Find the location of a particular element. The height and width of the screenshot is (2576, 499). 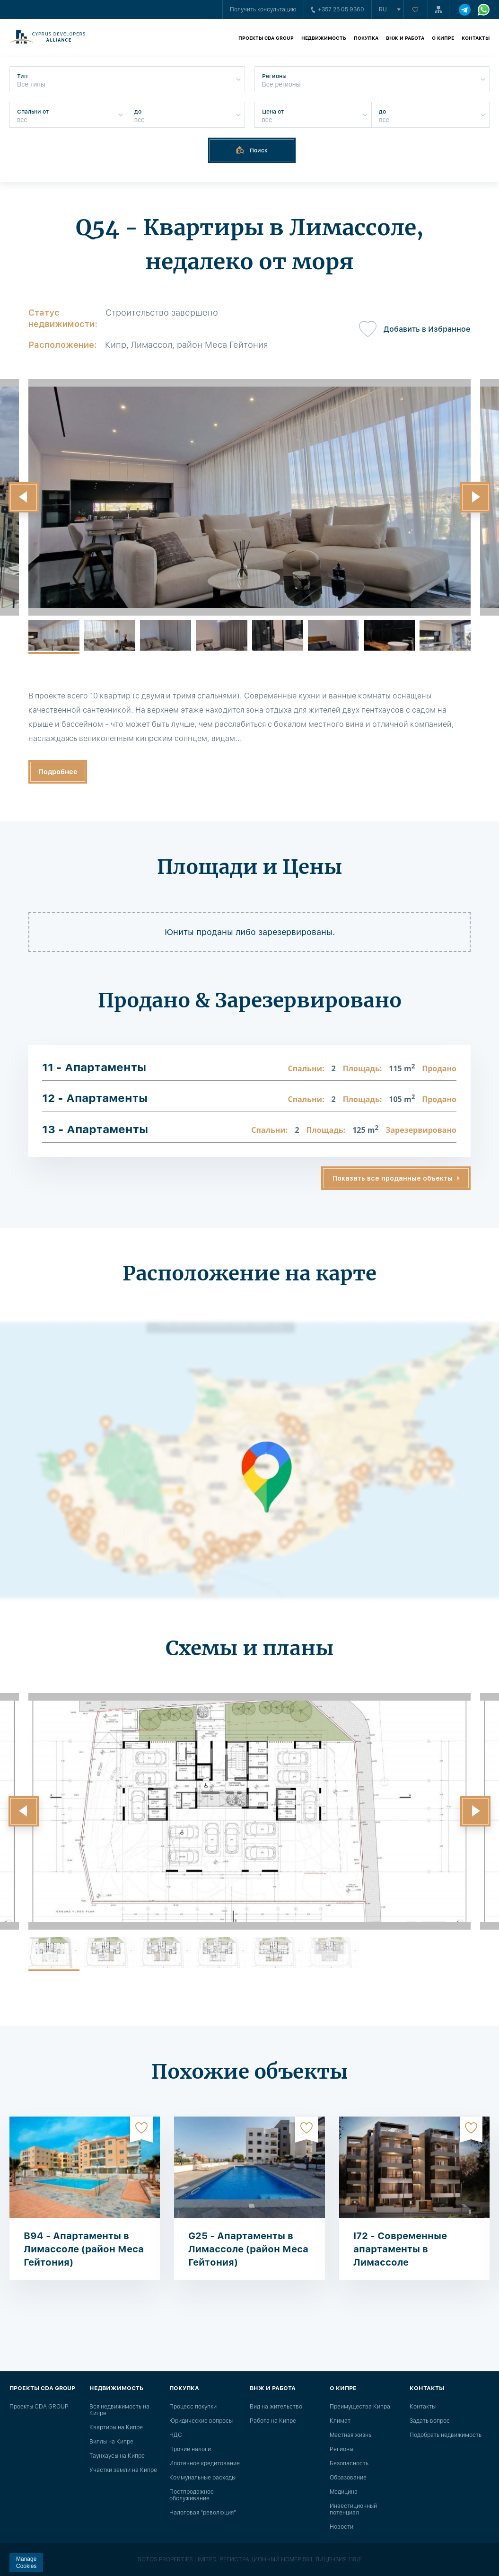

Проекты CDA GROUP is located at coordinates (266, 38).